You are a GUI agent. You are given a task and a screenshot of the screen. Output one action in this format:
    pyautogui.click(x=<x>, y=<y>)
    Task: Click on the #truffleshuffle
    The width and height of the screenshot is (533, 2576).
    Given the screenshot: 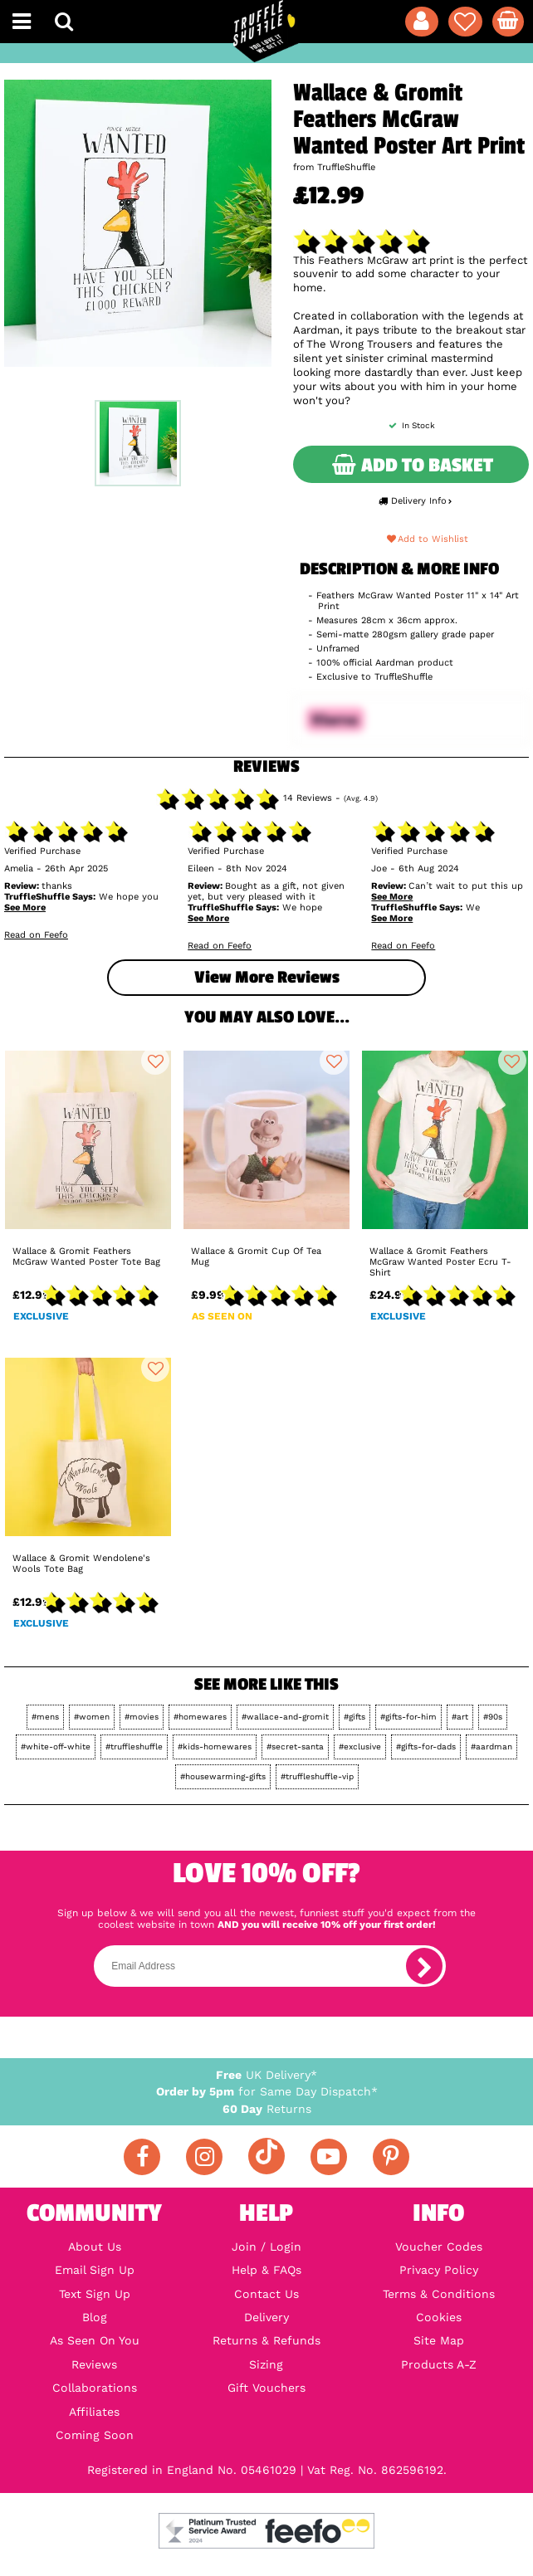 What is the action you would take?
    pyautogui.click(x=134, y=1746)
    